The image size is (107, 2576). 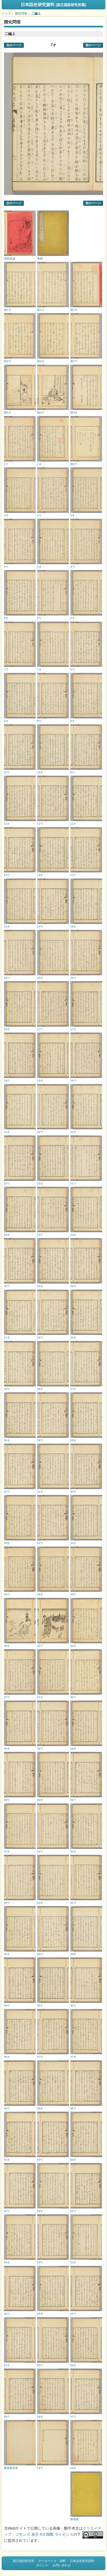 I want to click on 1ウ, so click(x=6, y=464).